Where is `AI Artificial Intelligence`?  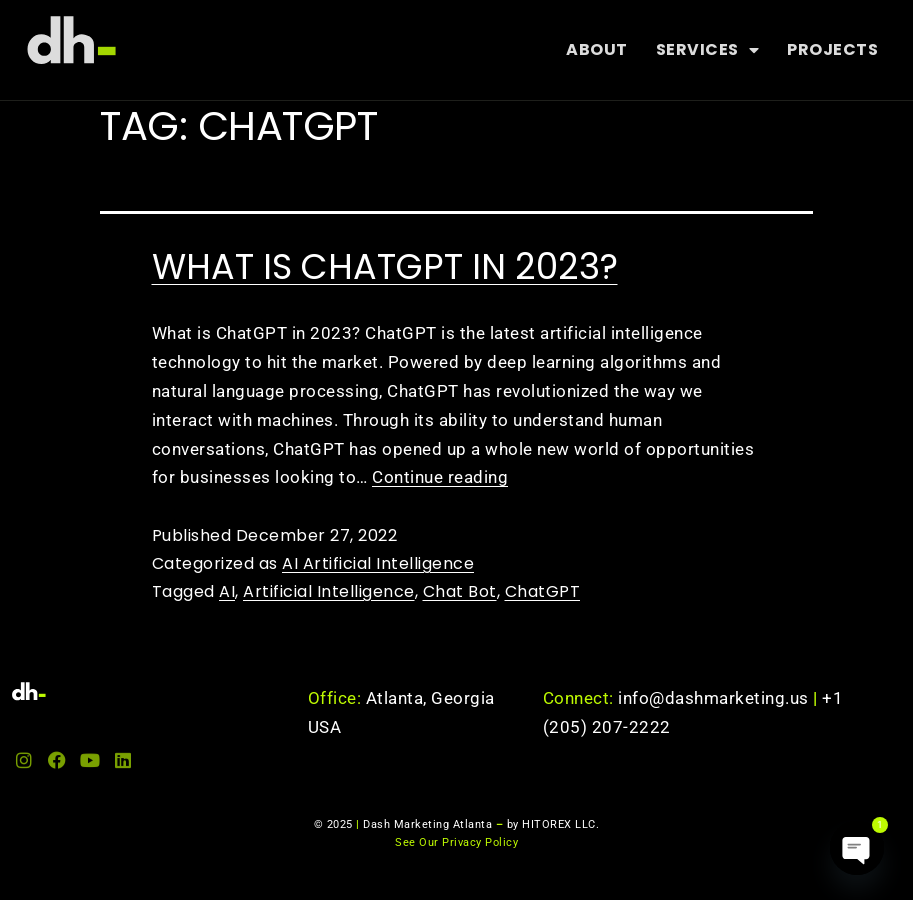 AI Artificial Intelligence is located at coordinates (378, 563).